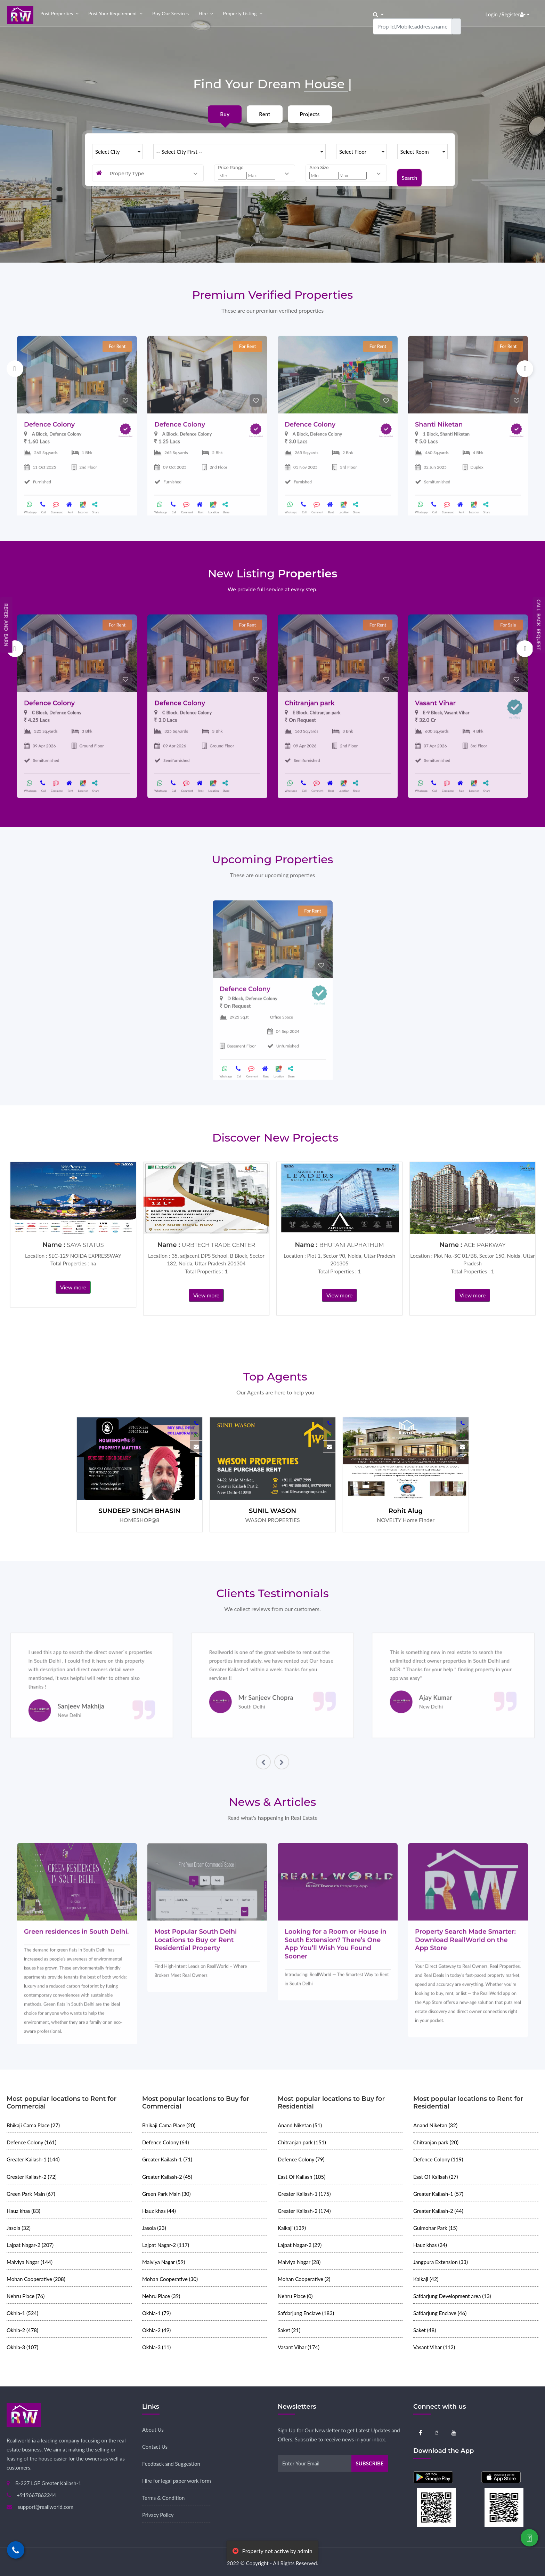 The image size is (545, 2576). Describe the element at coordinates (272, 1511) in the screenshot. I see `SUNIL WASON` at that location.